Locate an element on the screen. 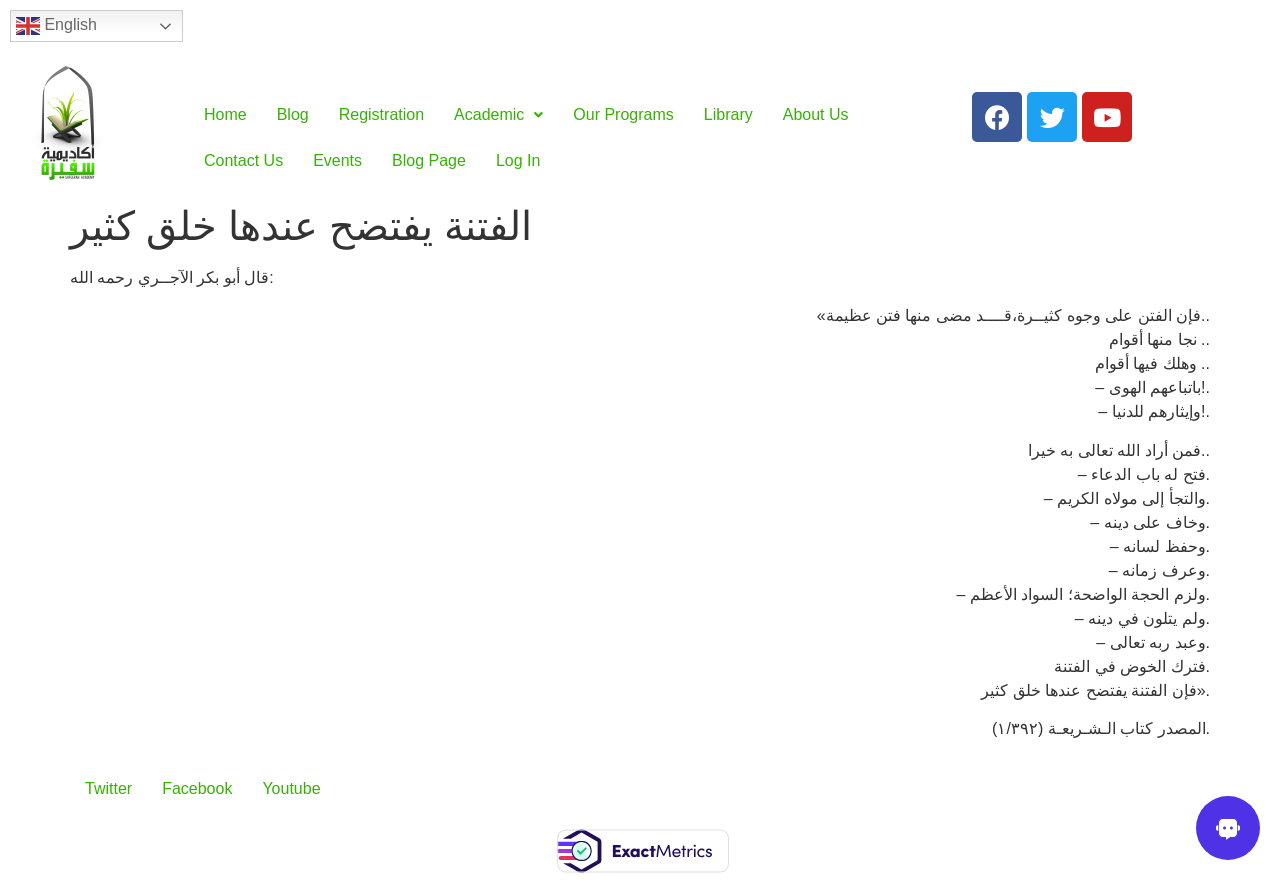  About Us is located at coordinates (816, 114).